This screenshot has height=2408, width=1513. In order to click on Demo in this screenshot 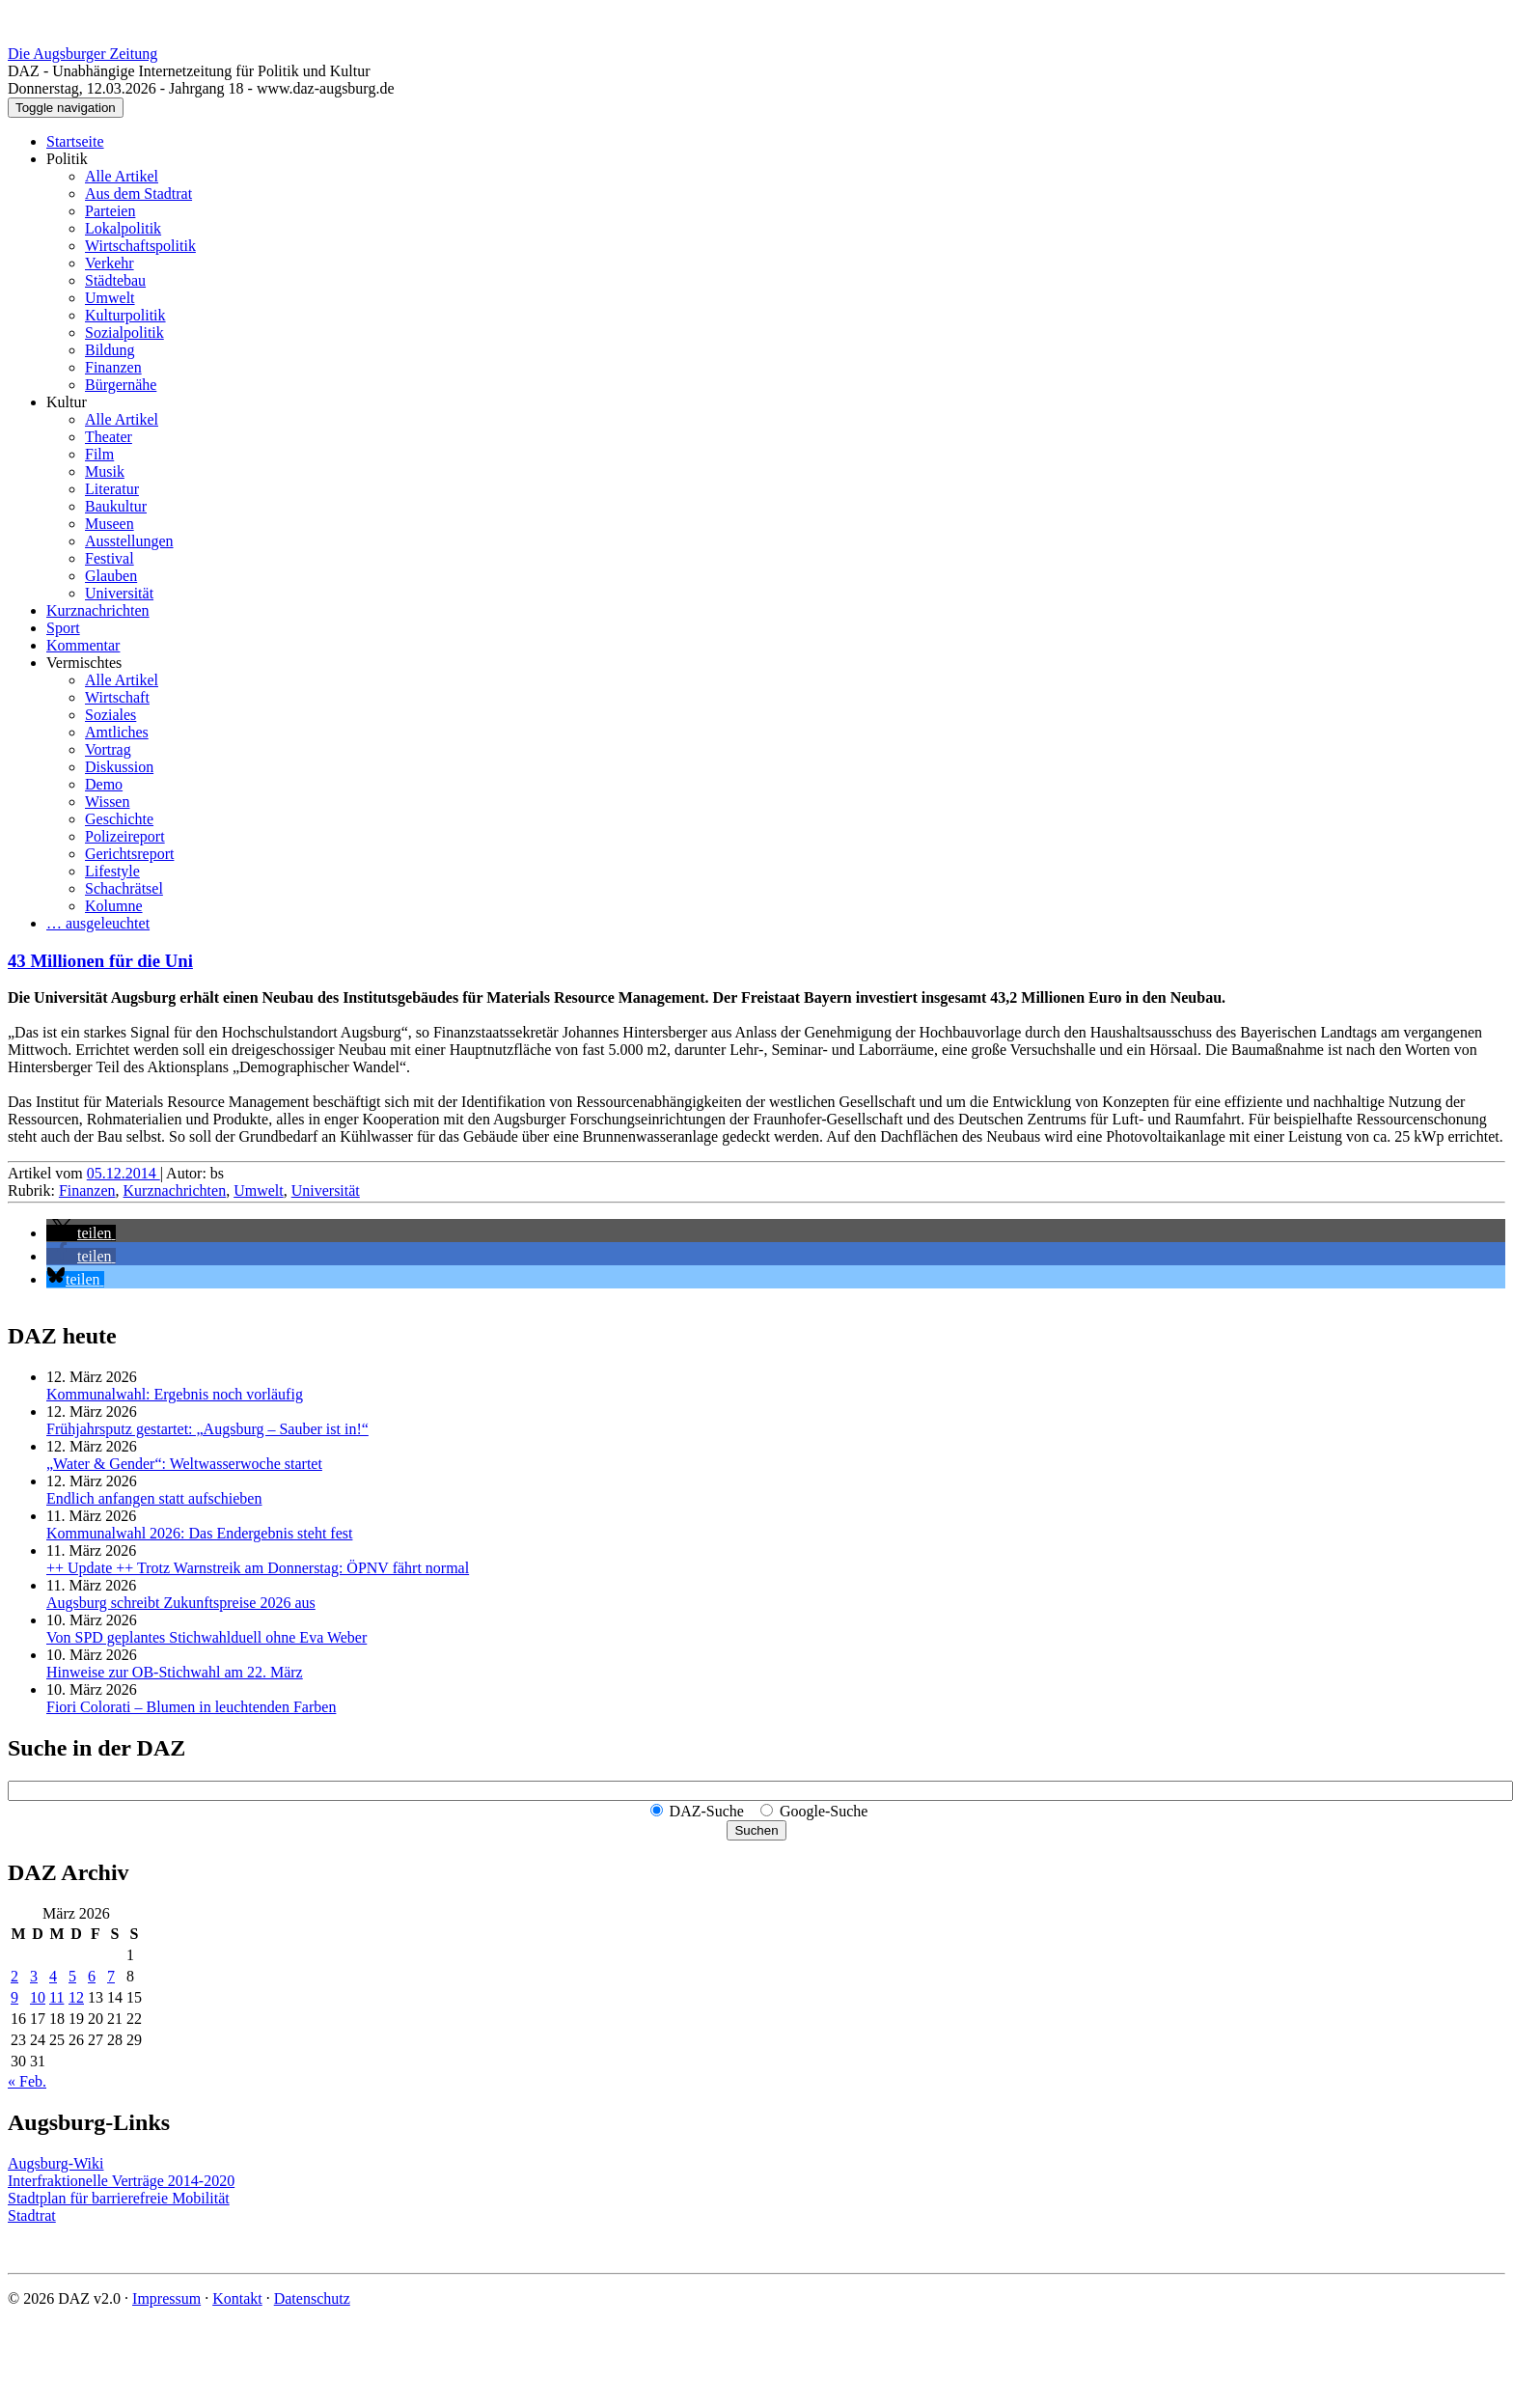, I will do `click(104, 784)`.